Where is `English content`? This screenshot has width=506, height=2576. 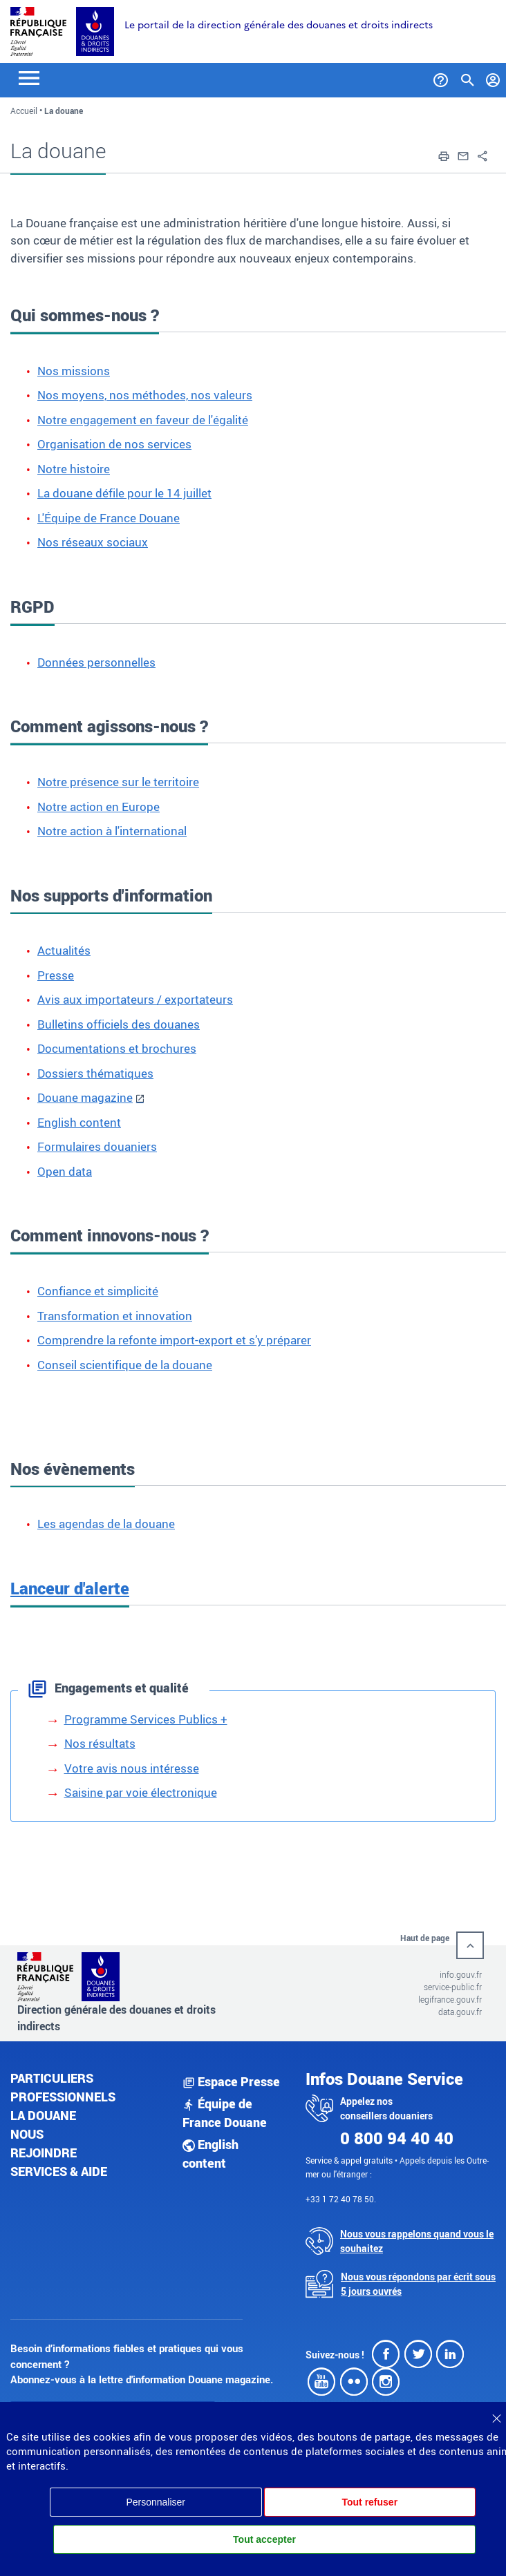 English content is located at coordinates (79, 1122).